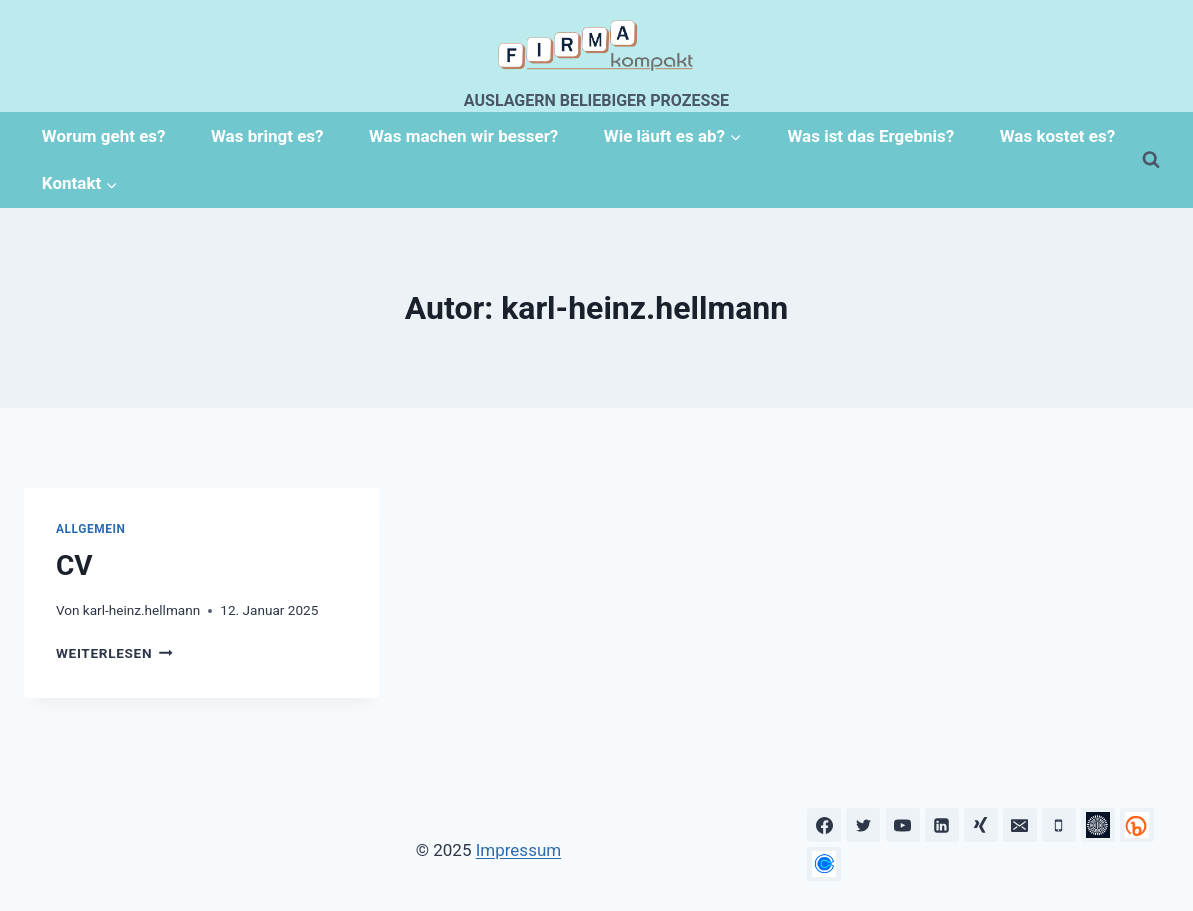 This screenshot has width=1193, height=911. Describe the element at coordinates (114, 653) in the screenshot. I see `Weiterlesen` at that location.